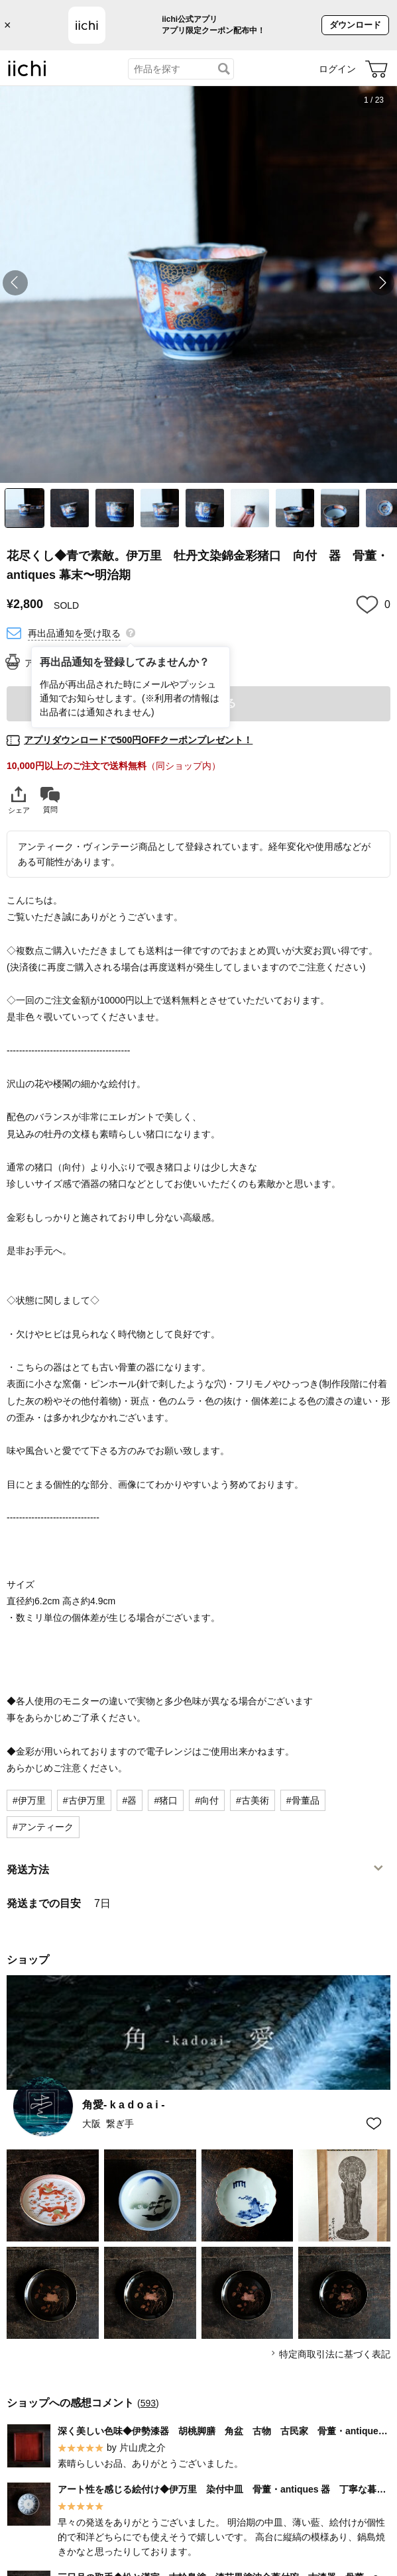  Describe the element at coordinates (84, 1800) in the screenshot. I see `#古伊万里` at that location.